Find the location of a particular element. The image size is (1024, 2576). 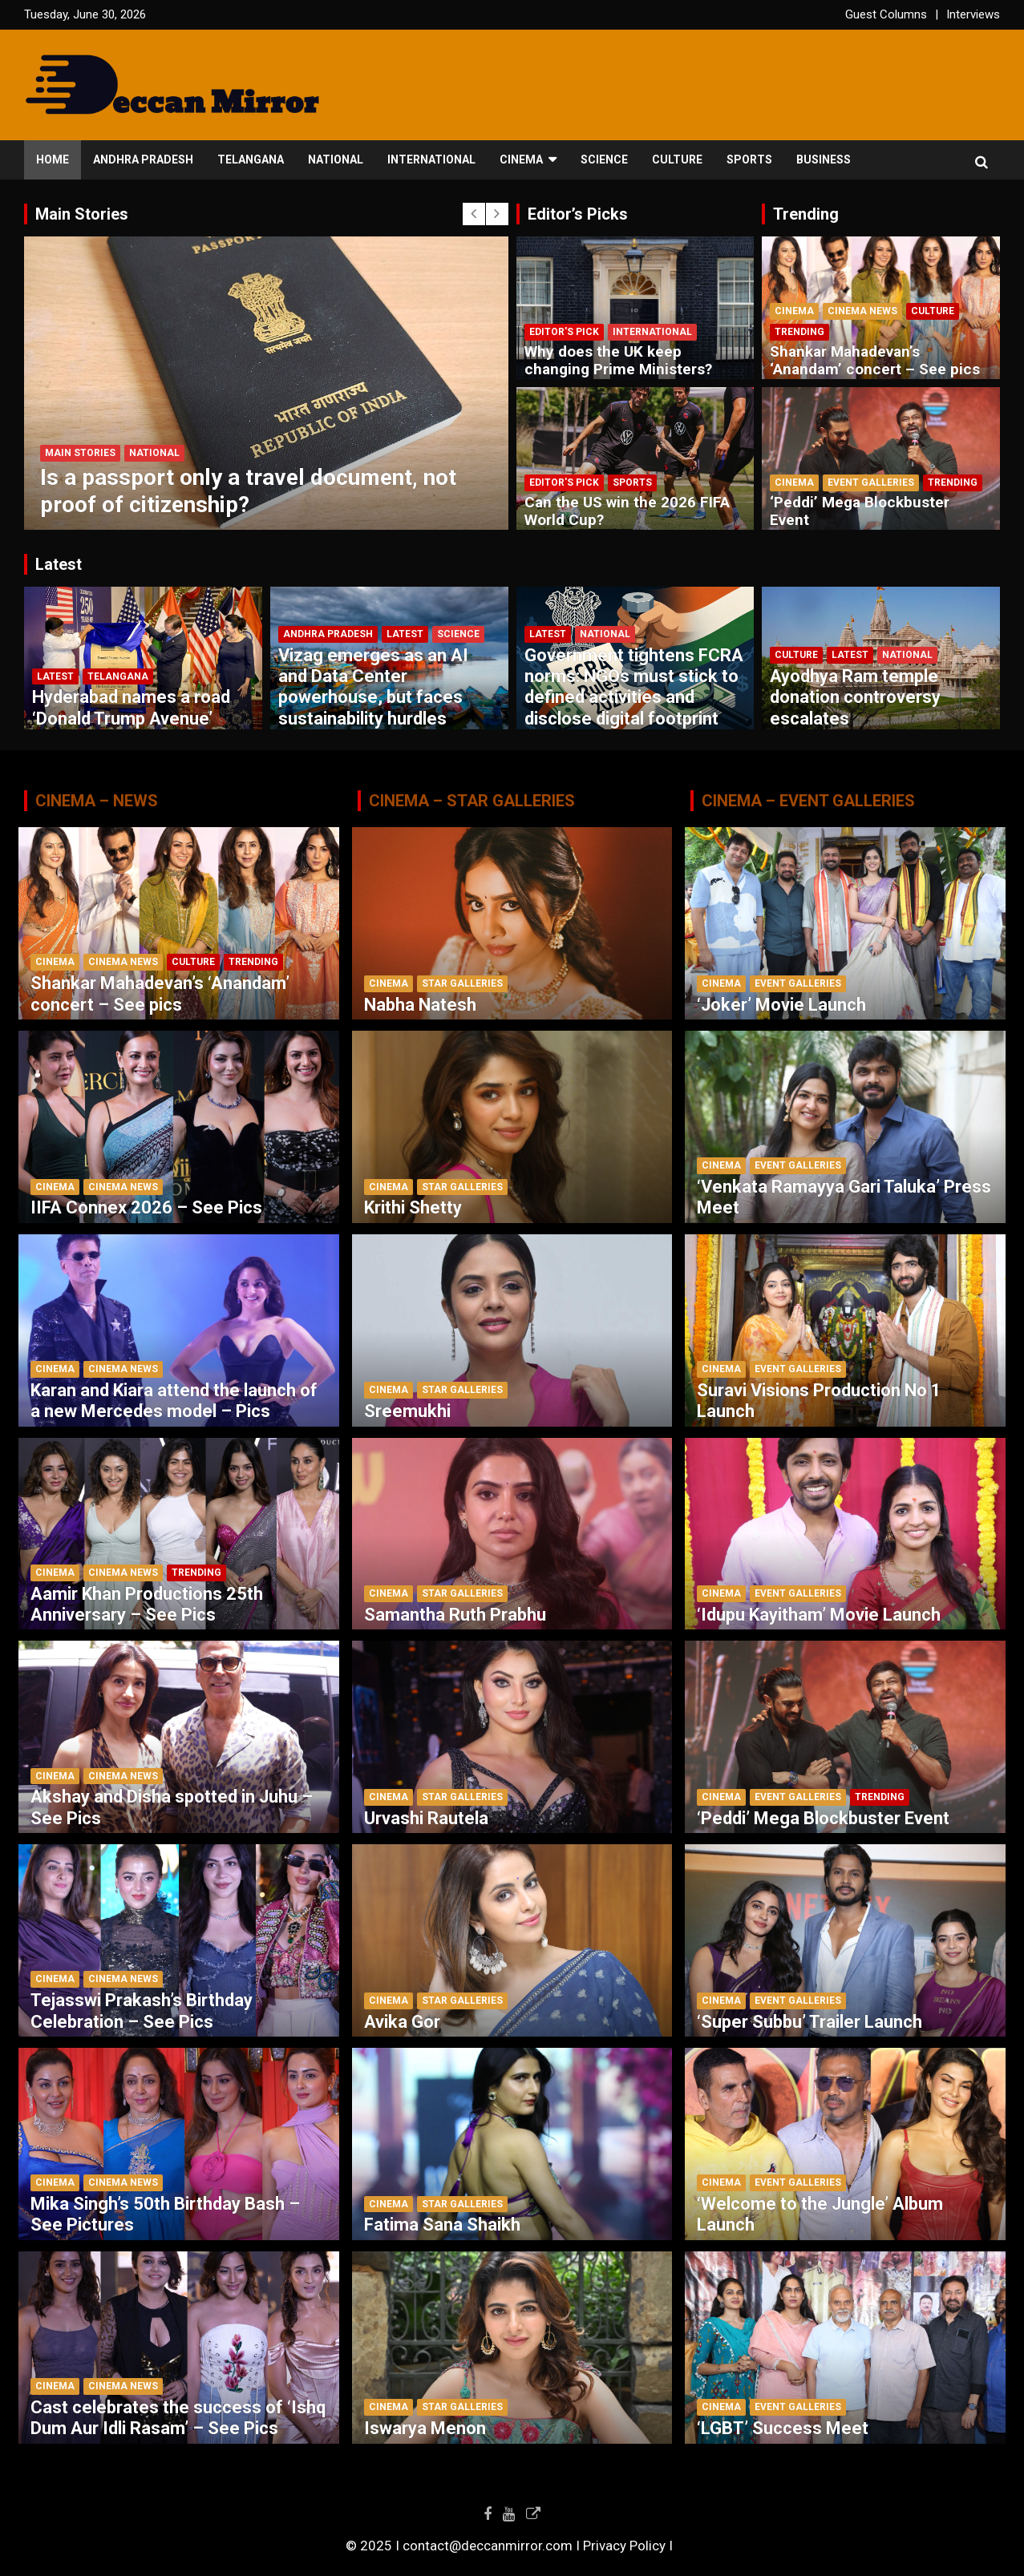

Event Galleries is located at coordinates (871, 482).